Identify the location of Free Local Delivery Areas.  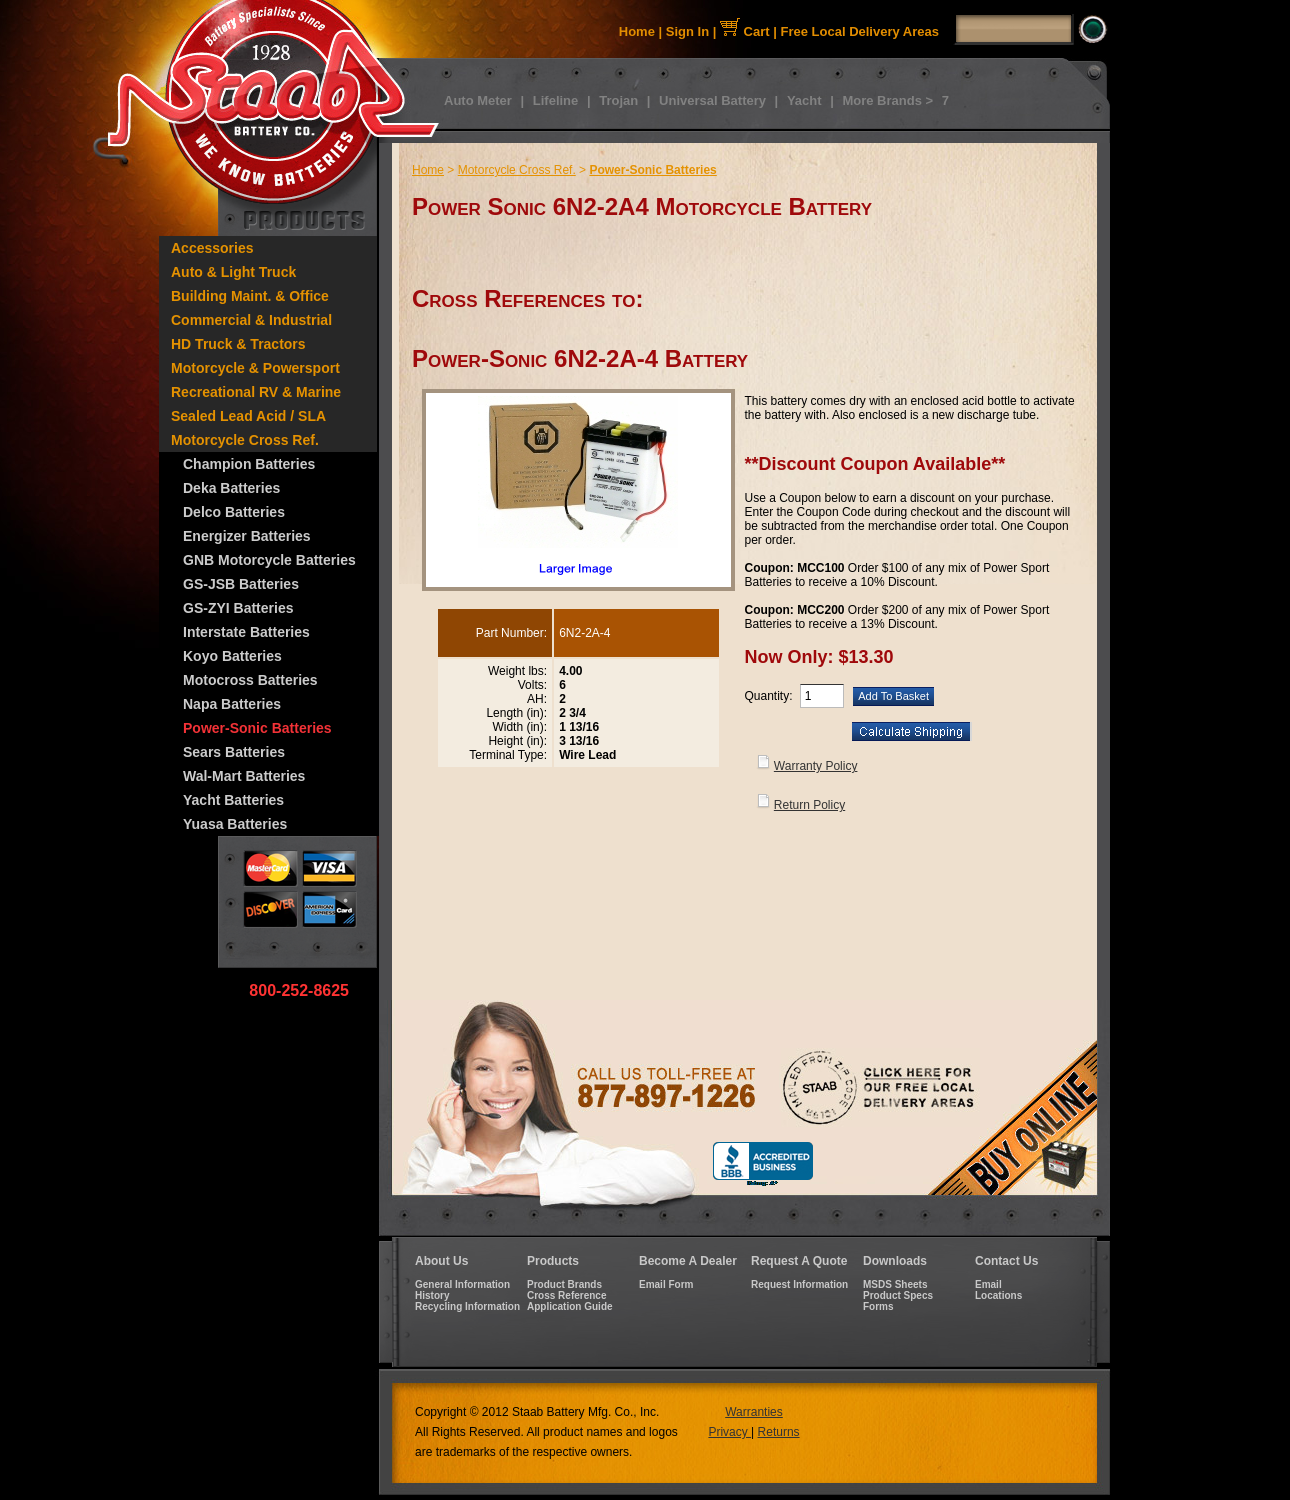
(860, 31).